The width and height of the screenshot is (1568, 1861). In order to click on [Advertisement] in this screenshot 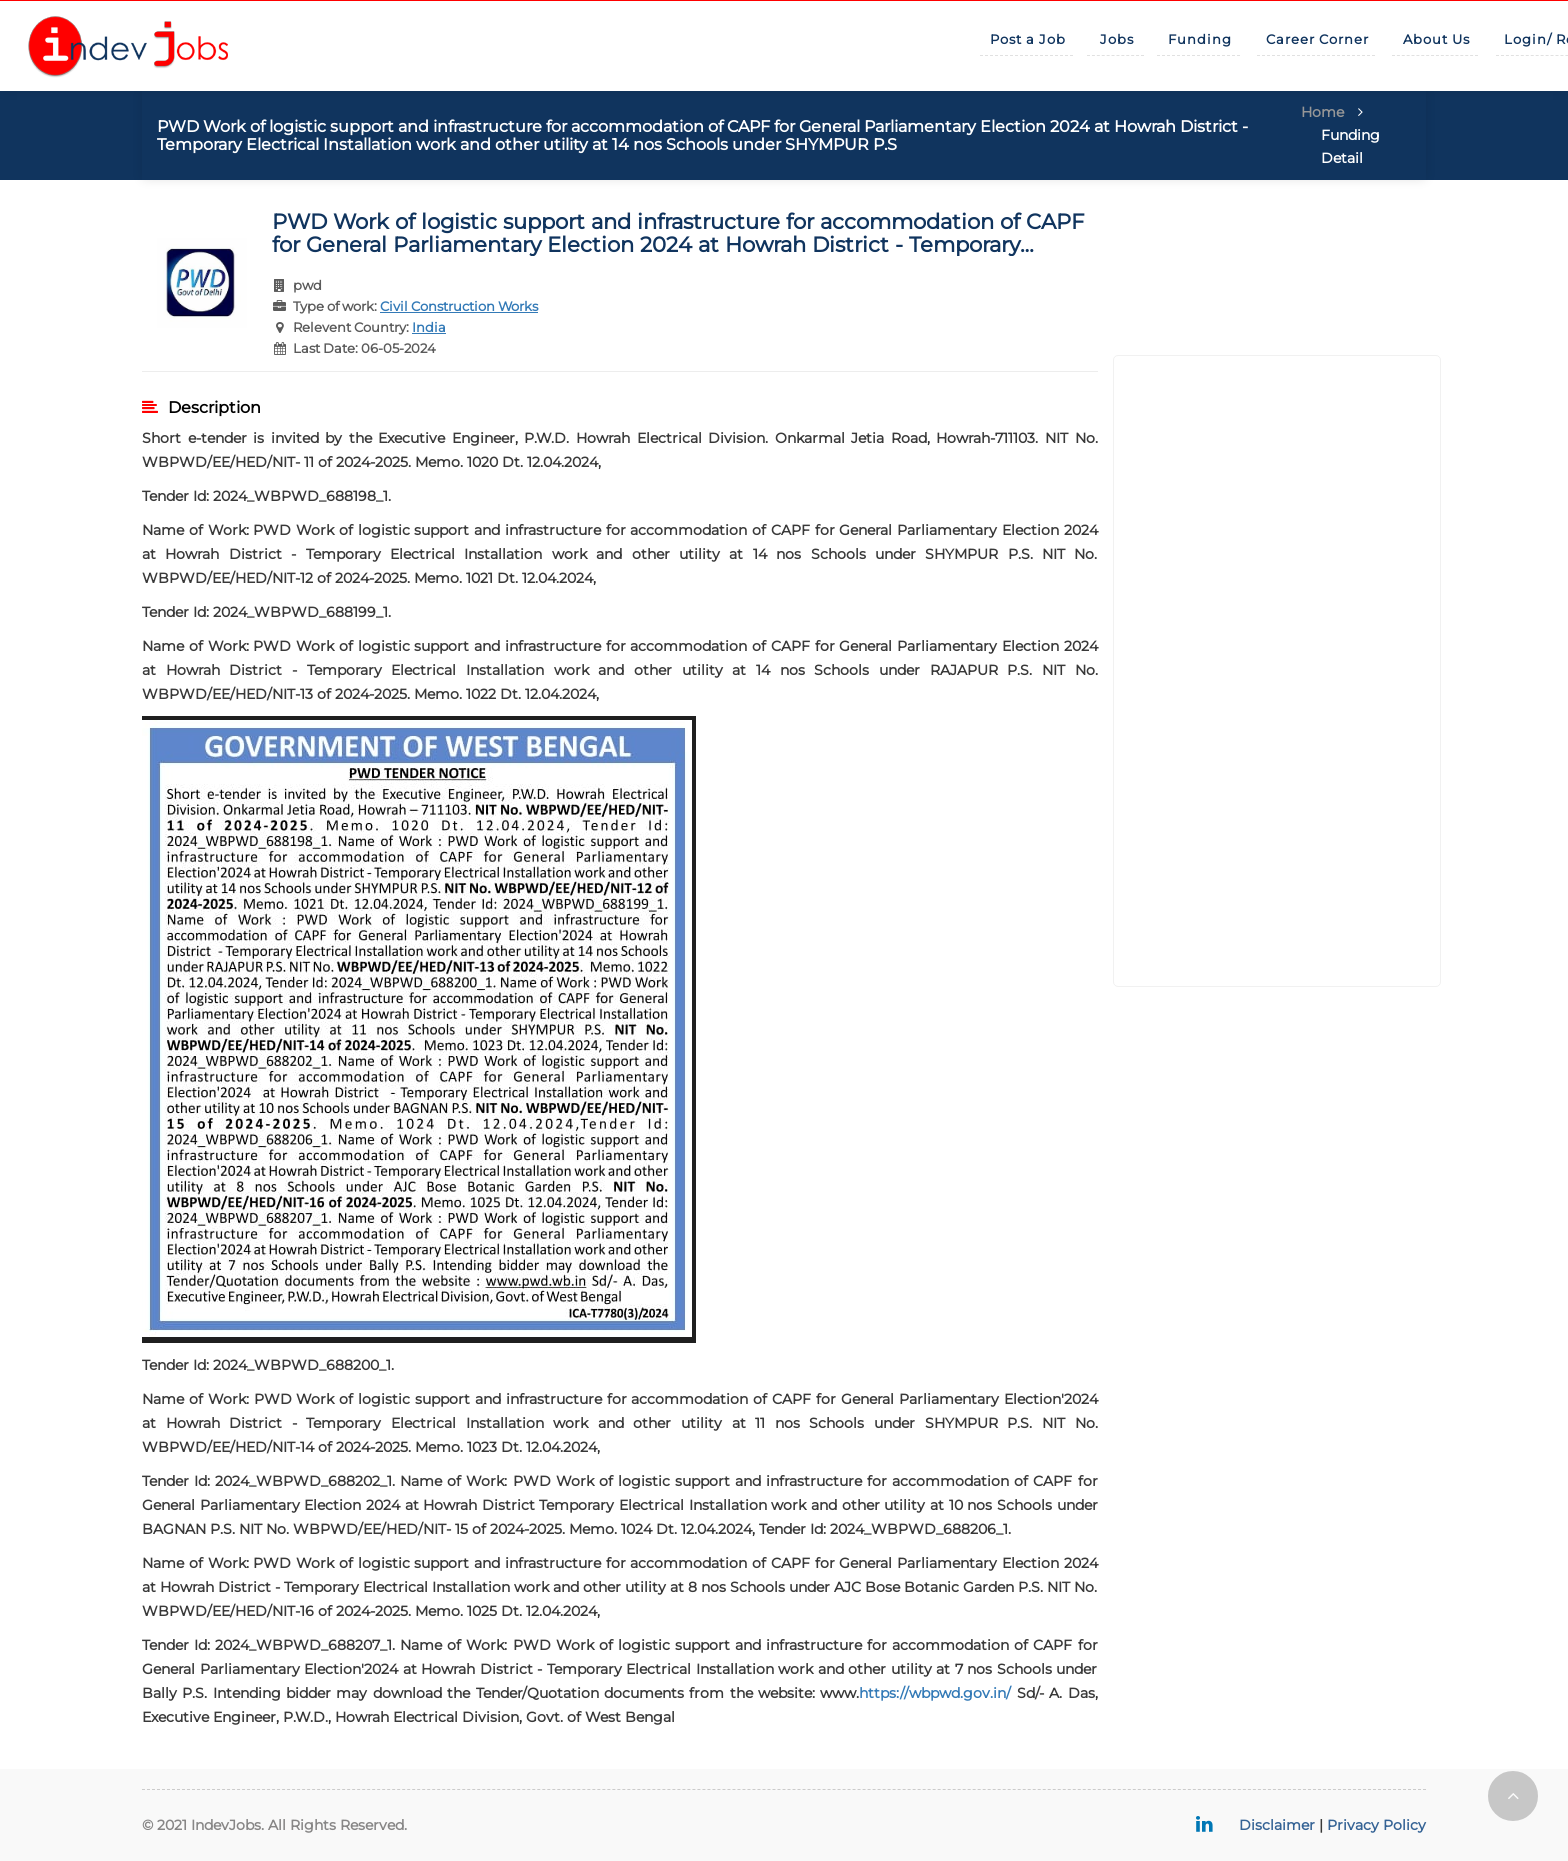, I will do `click(1277, 671)`.